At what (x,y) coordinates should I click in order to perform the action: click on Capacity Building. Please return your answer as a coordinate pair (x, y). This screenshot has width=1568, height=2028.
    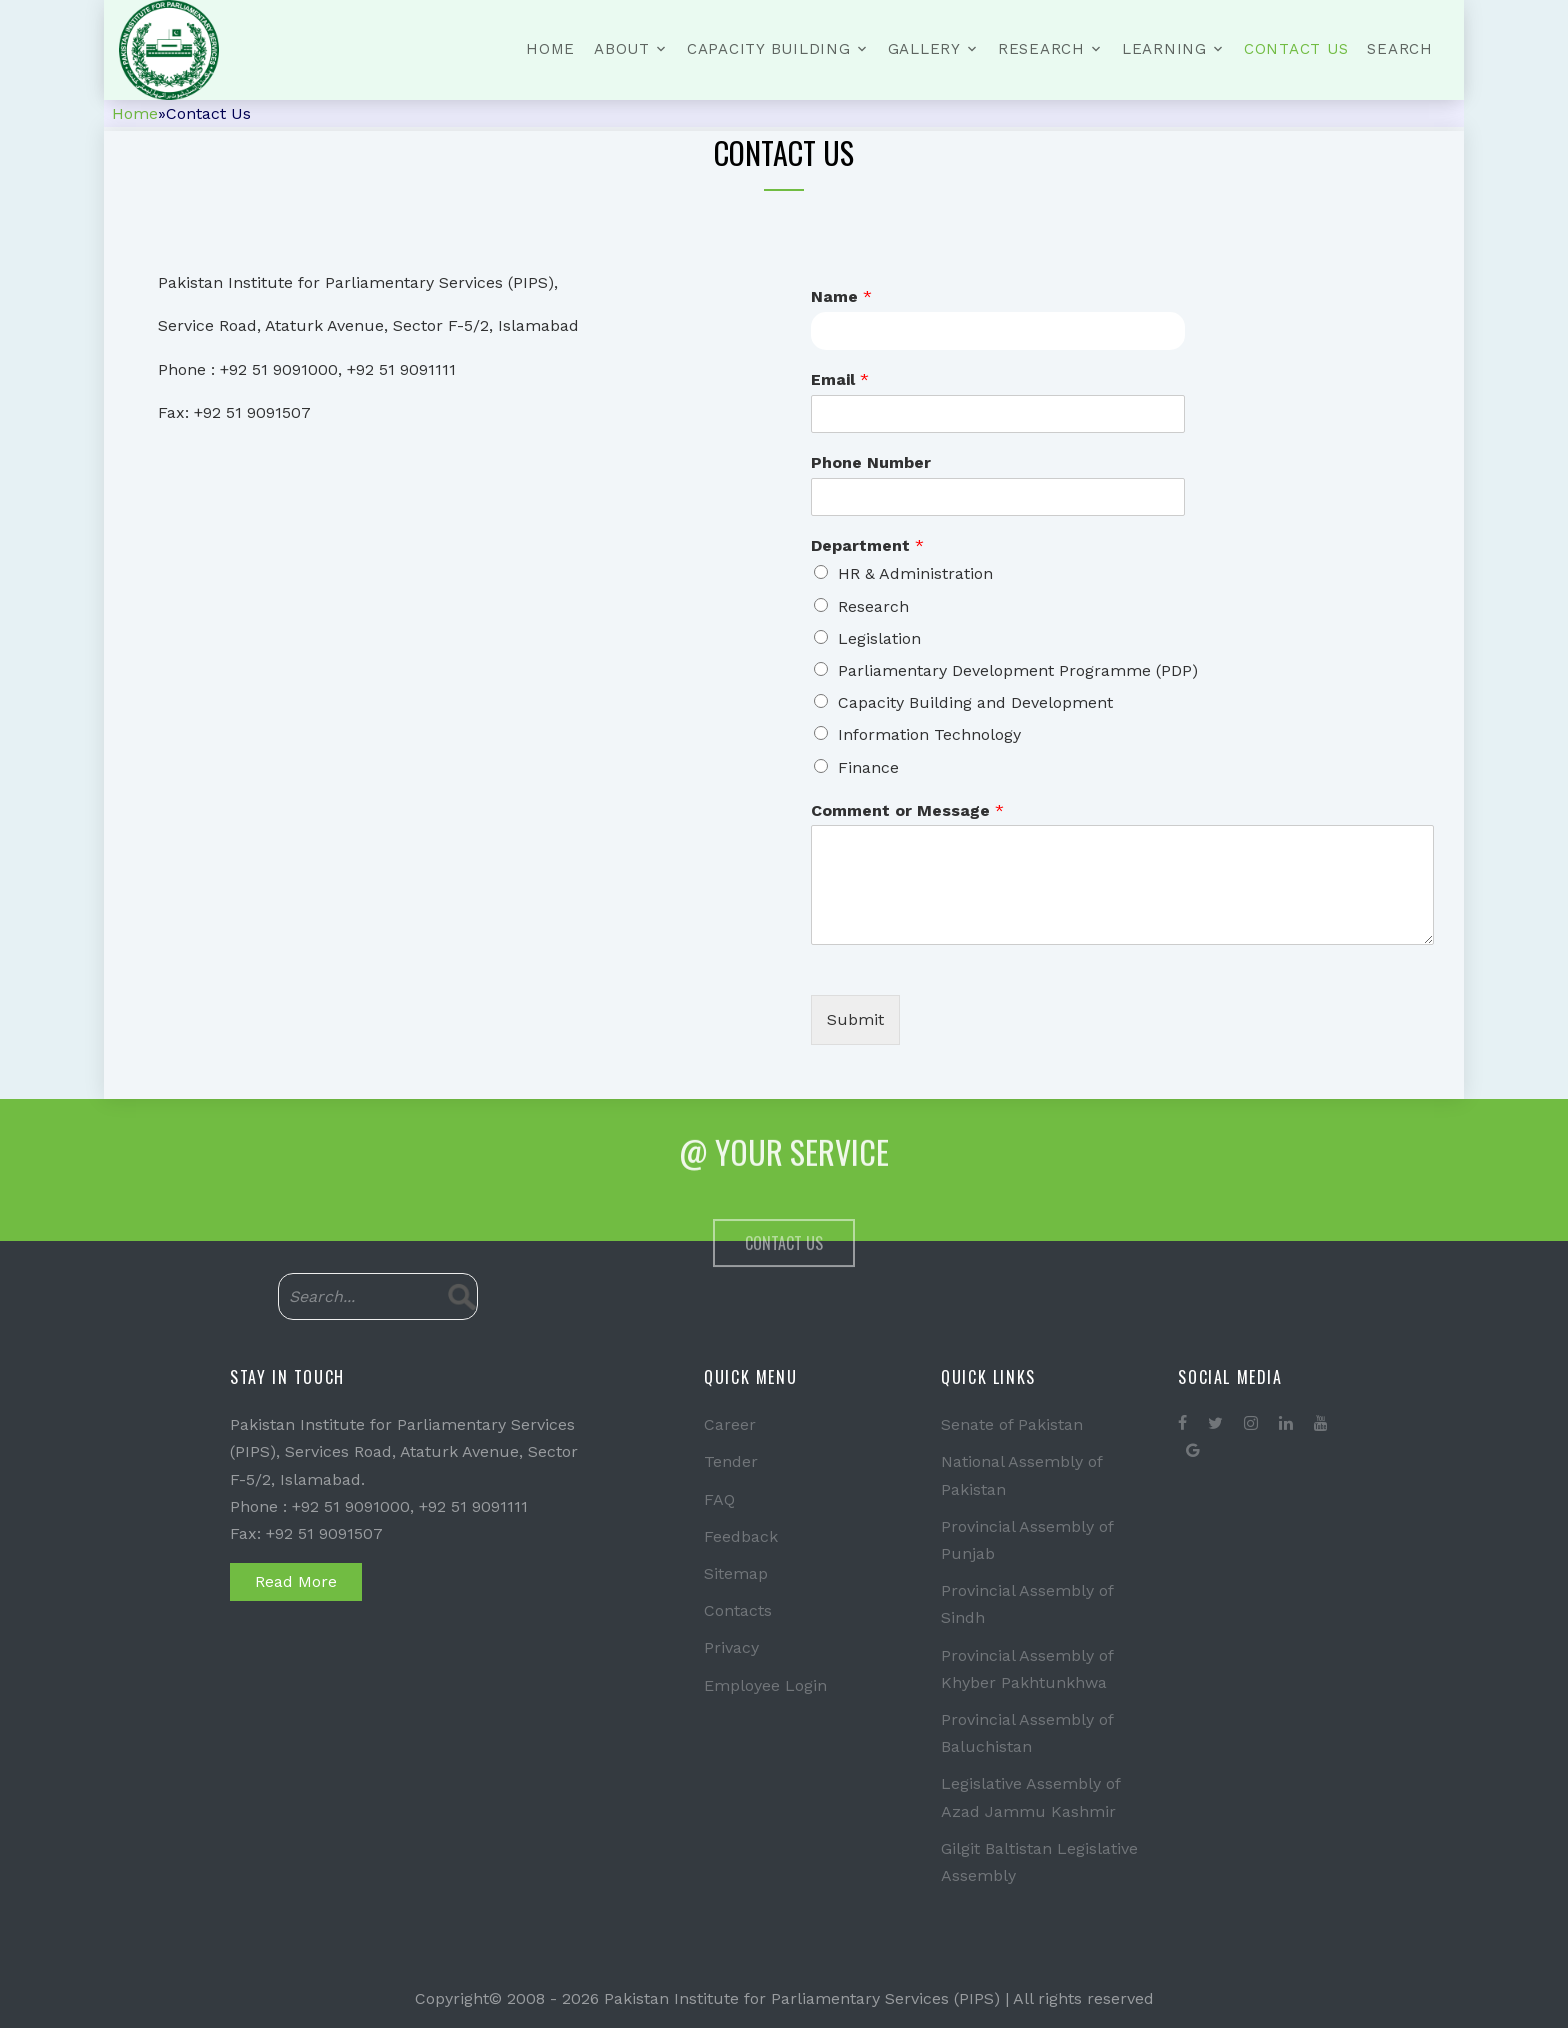
    Looking at the image, I should click on (769, 49).